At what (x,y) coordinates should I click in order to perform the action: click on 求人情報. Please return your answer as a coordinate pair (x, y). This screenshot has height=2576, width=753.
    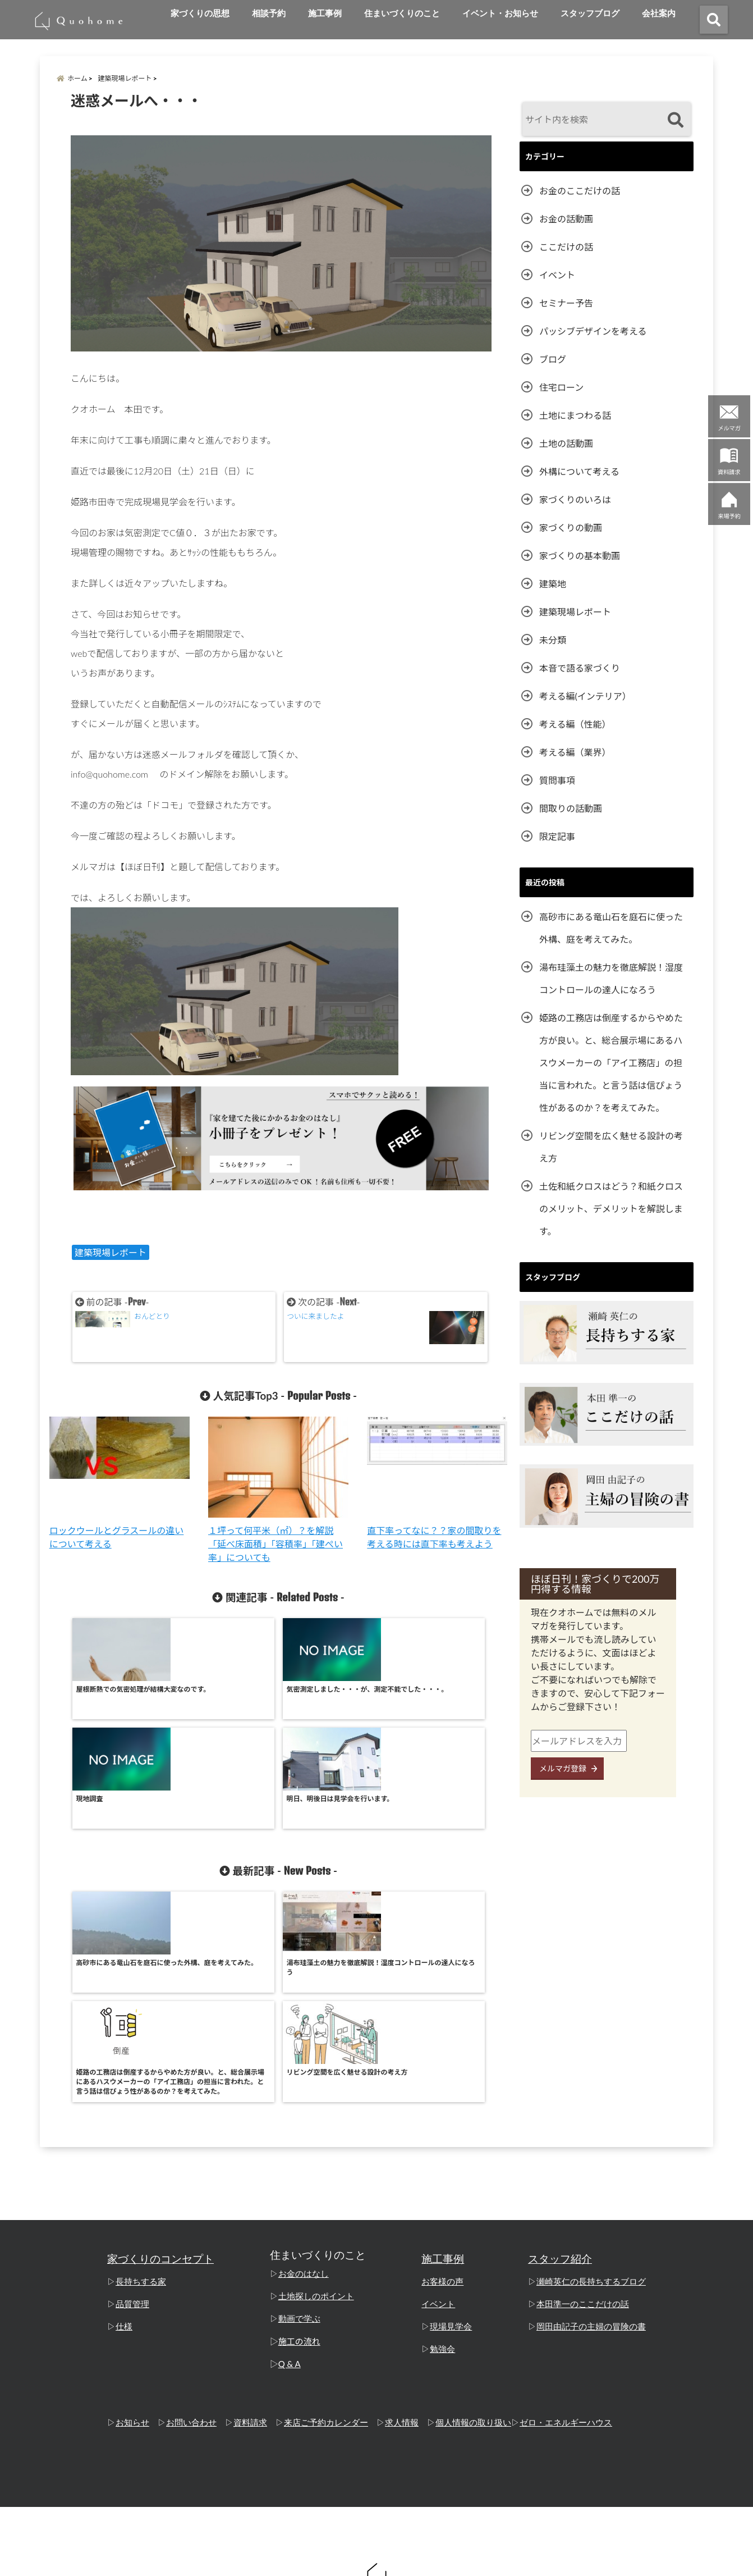
    Looking at the image, I should click on (402, 2220).